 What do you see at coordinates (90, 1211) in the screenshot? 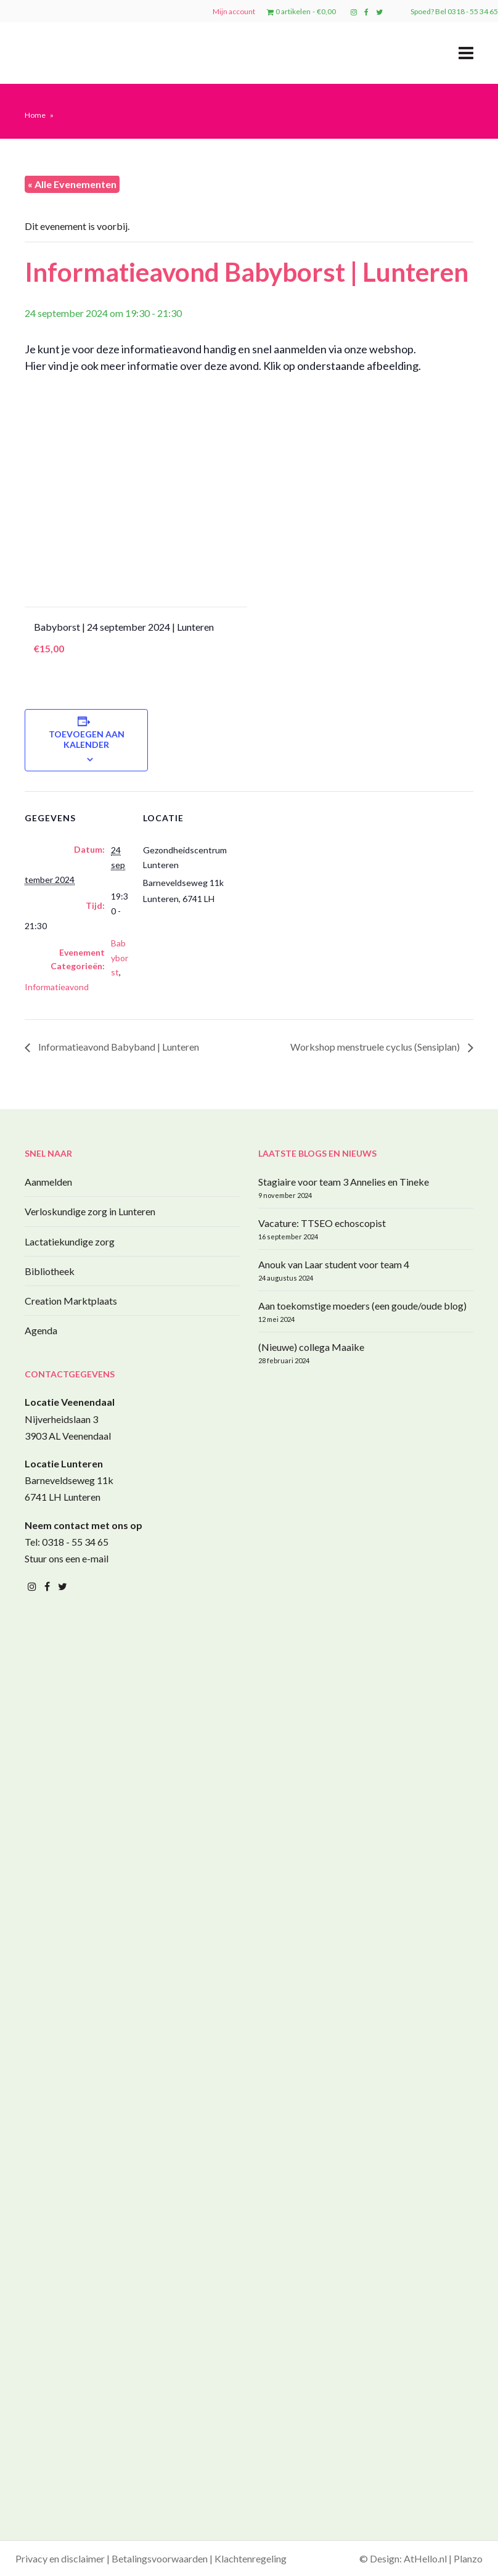
I see `Verloskundige zorg in Lunteren` at bounding box center [90, 1211].